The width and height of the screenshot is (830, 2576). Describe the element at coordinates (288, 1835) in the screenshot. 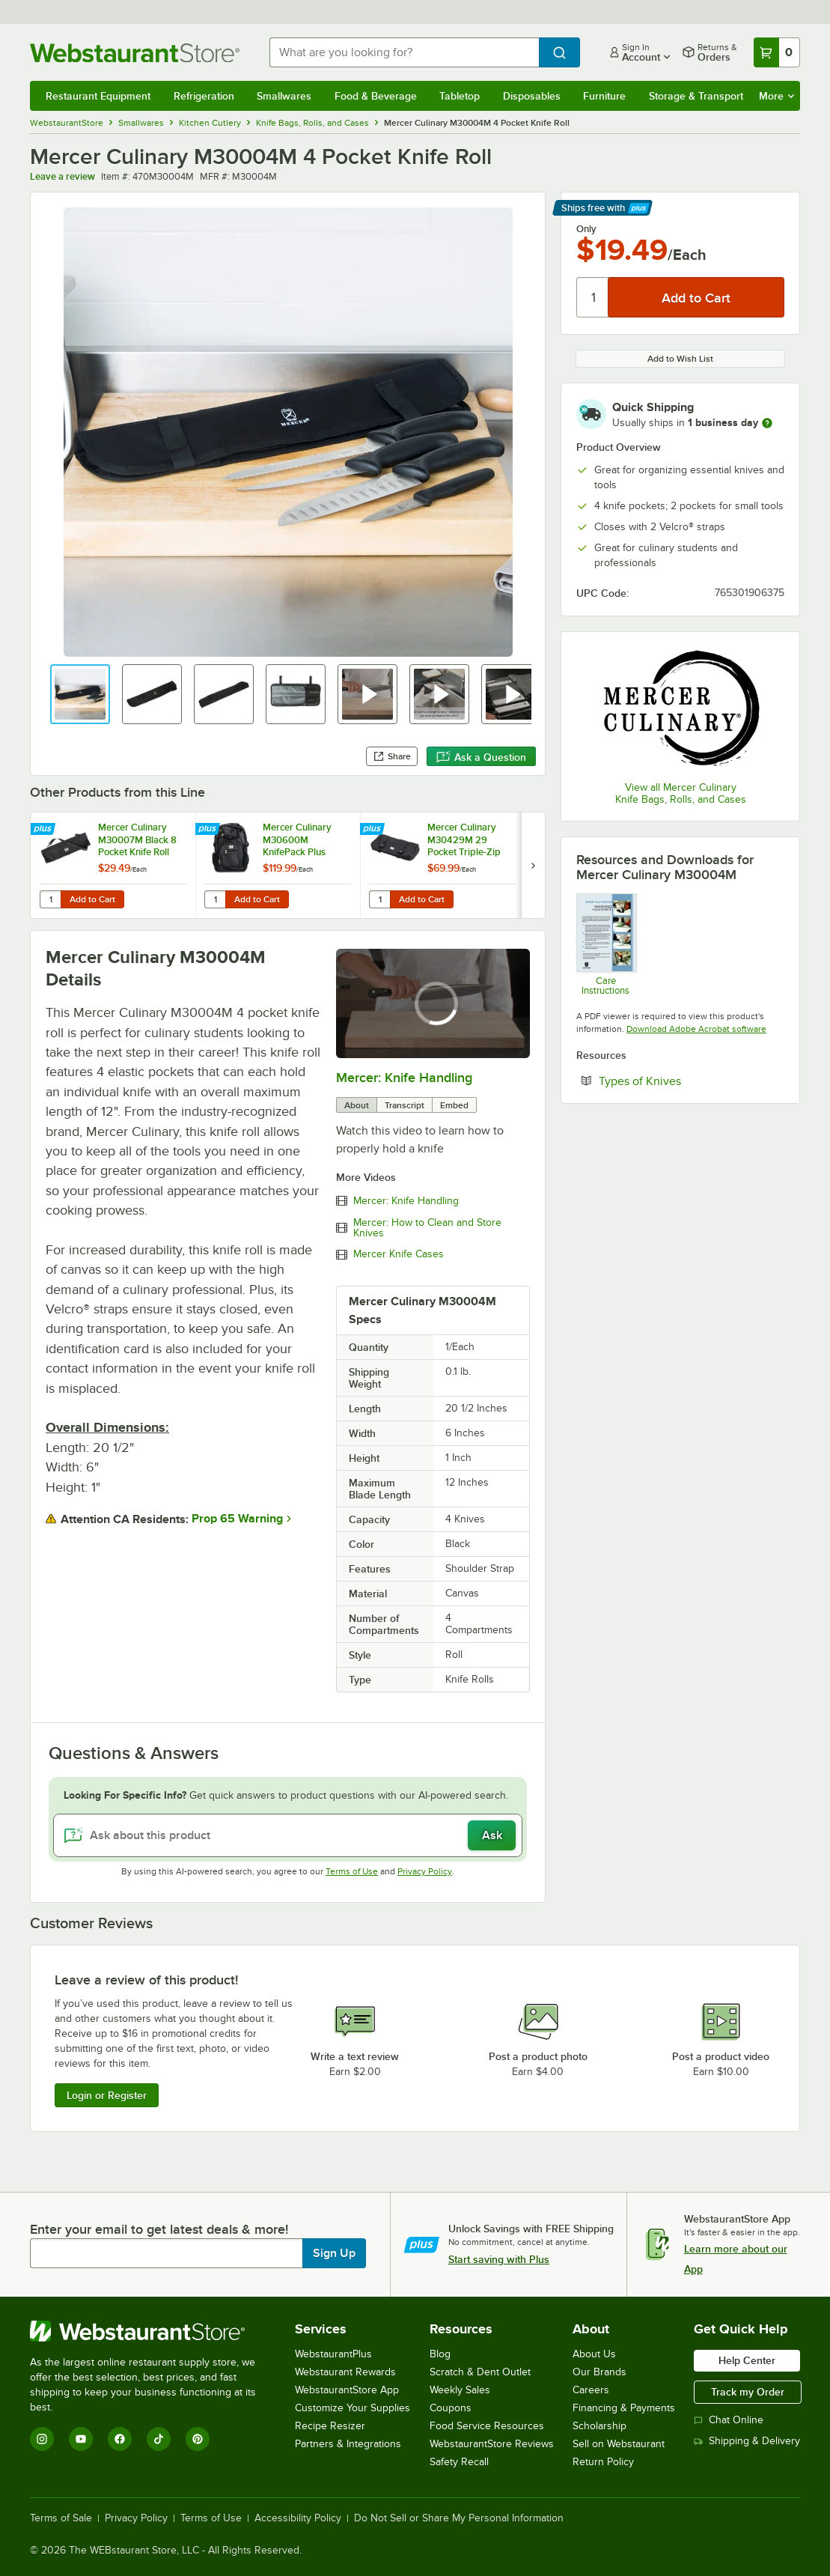

I see `[Ask about this product]` at that location.